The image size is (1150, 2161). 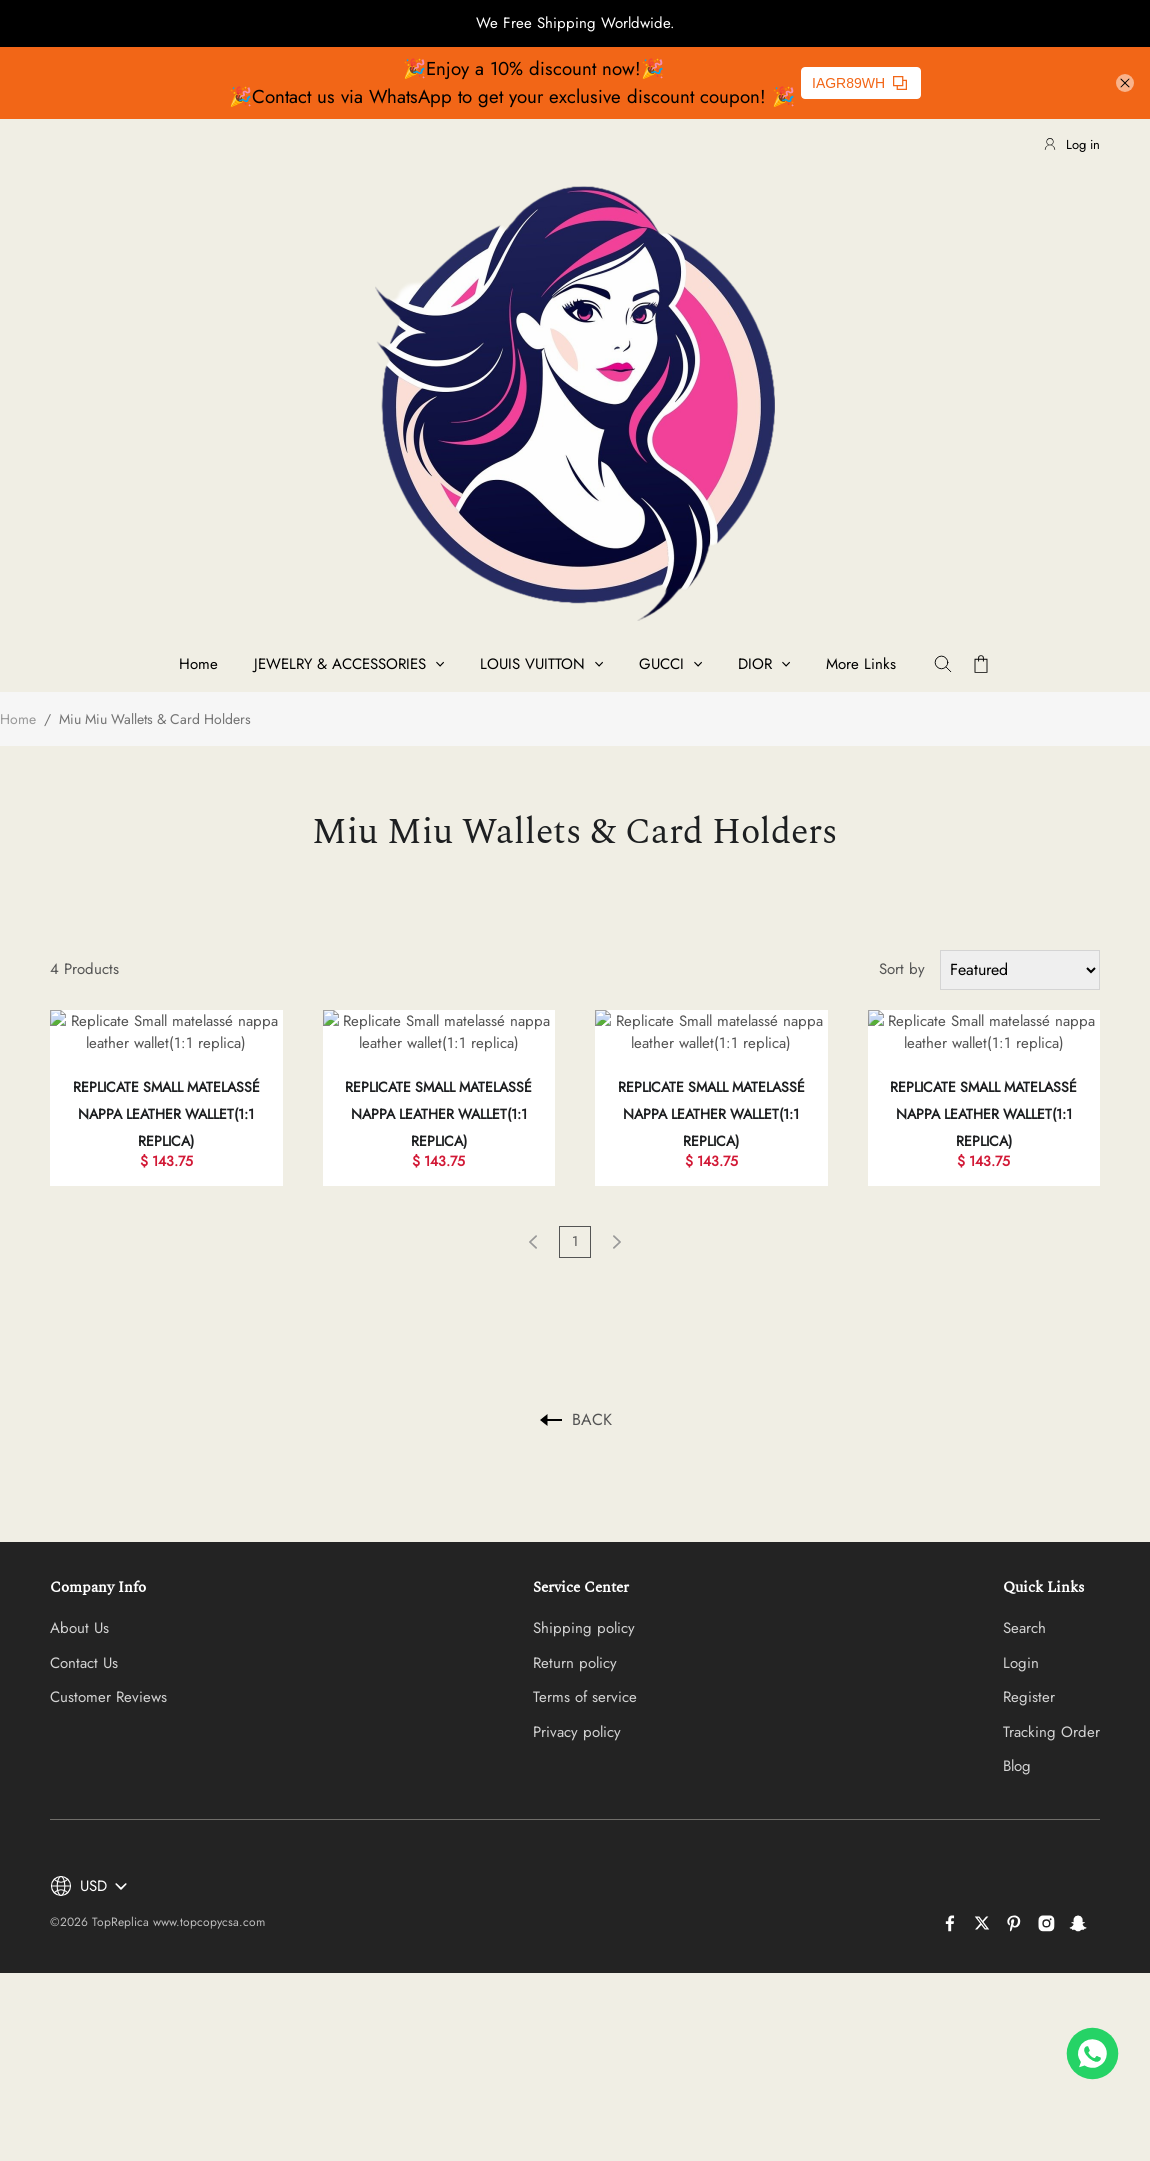 I want to click on Return policy, so click(x=575, y=1640).